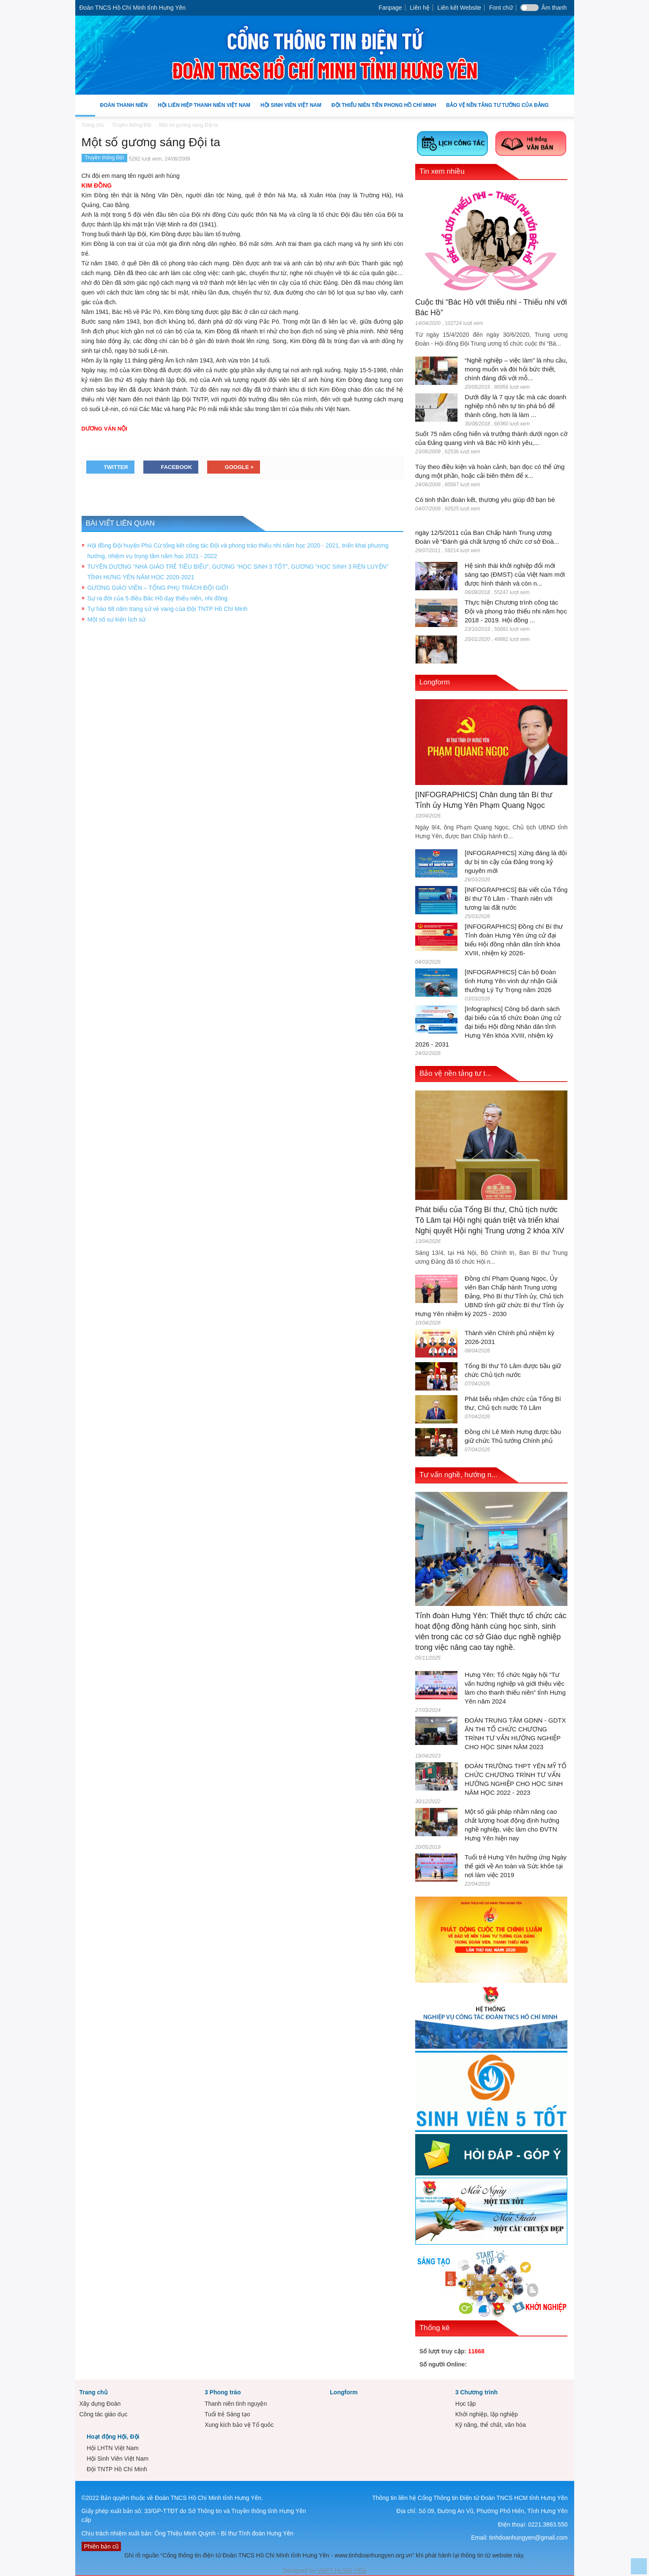  Describe the element at coordinates (113, 2448) in the screenshot. I see `Hội LHTN Việt Nam` at that location.